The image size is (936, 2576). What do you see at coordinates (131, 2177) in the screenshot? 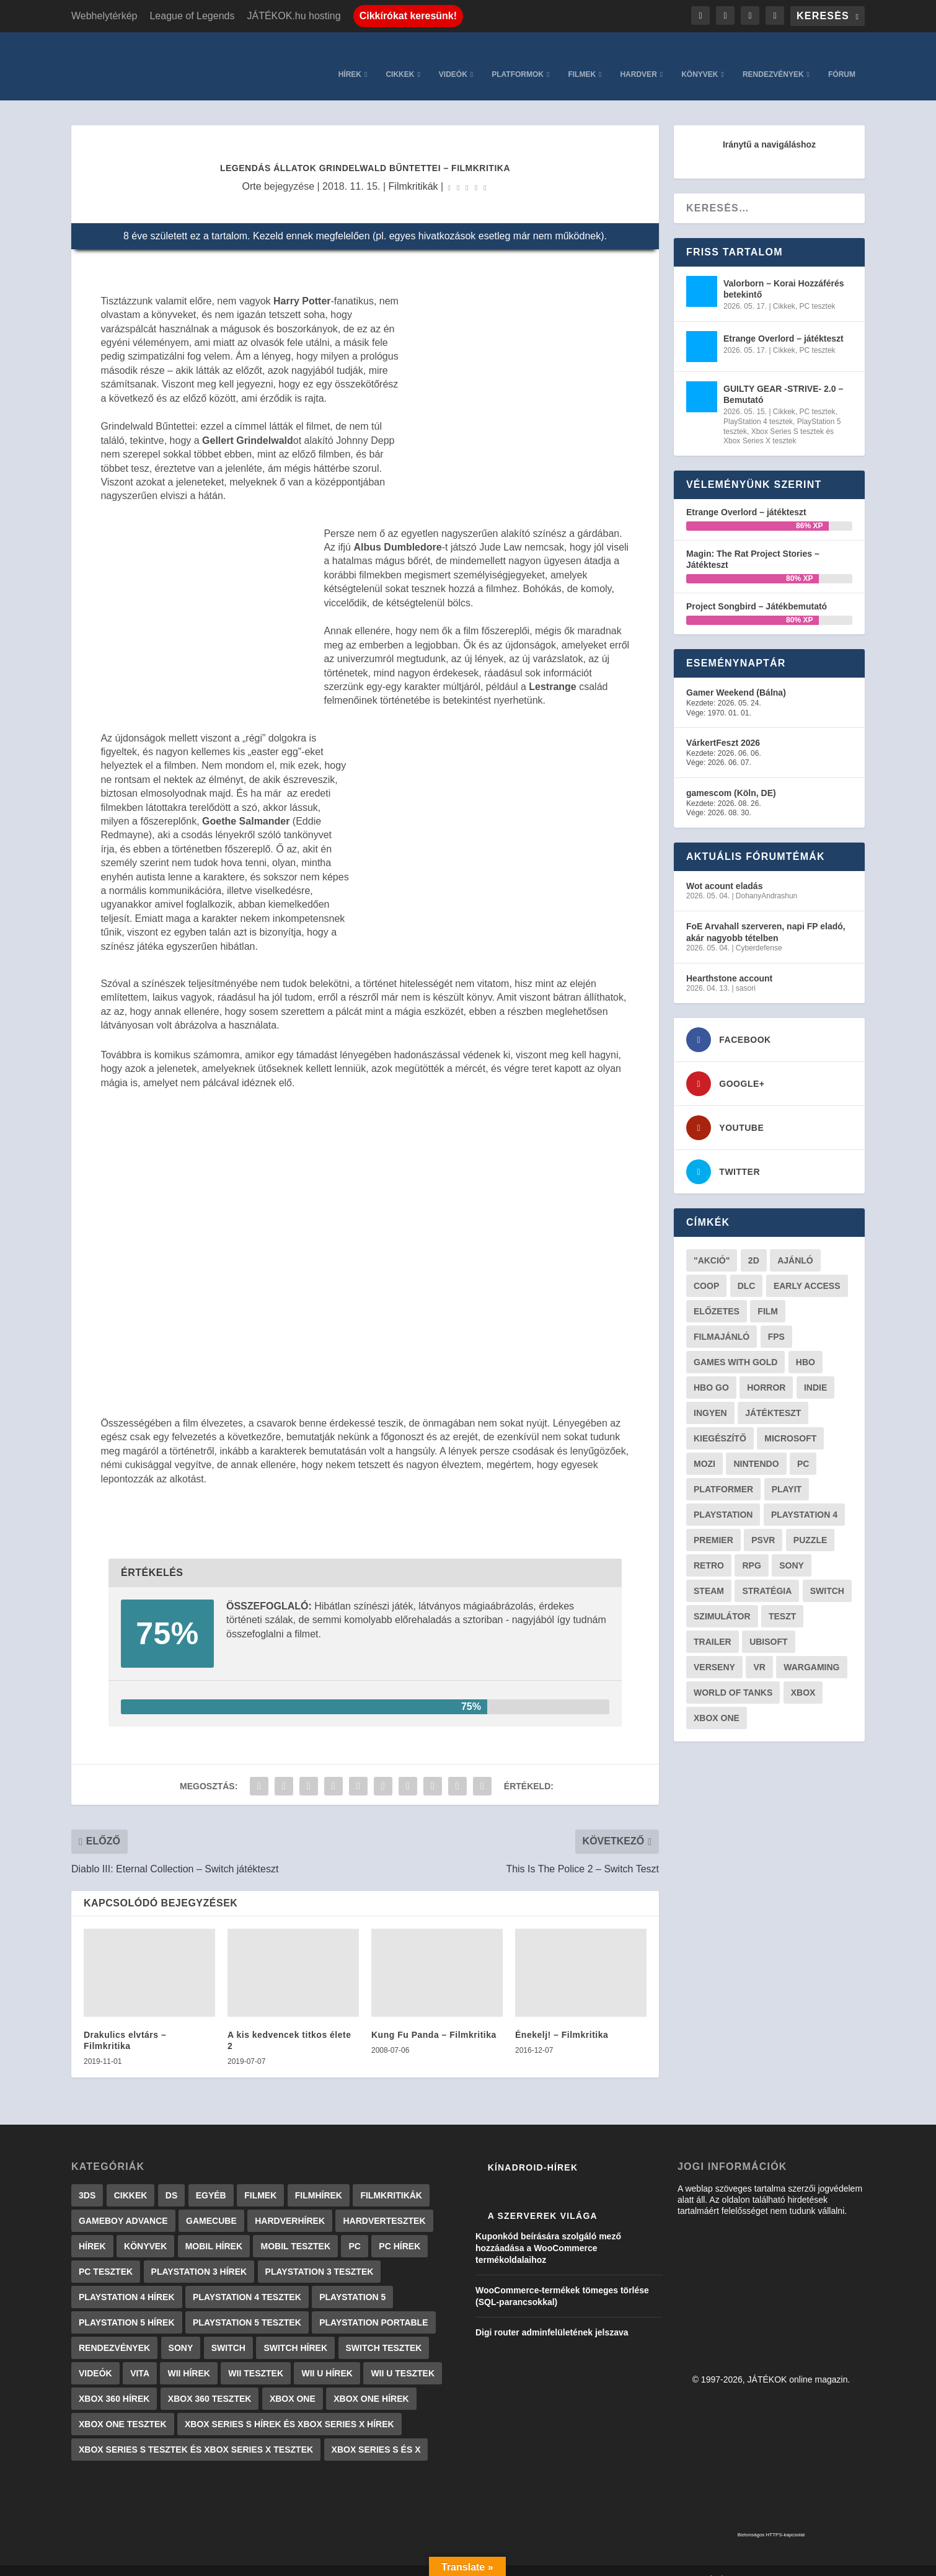
I see `Cikkek [Cikkek (2 175 elem)]` at bounding box center [131, 2177].